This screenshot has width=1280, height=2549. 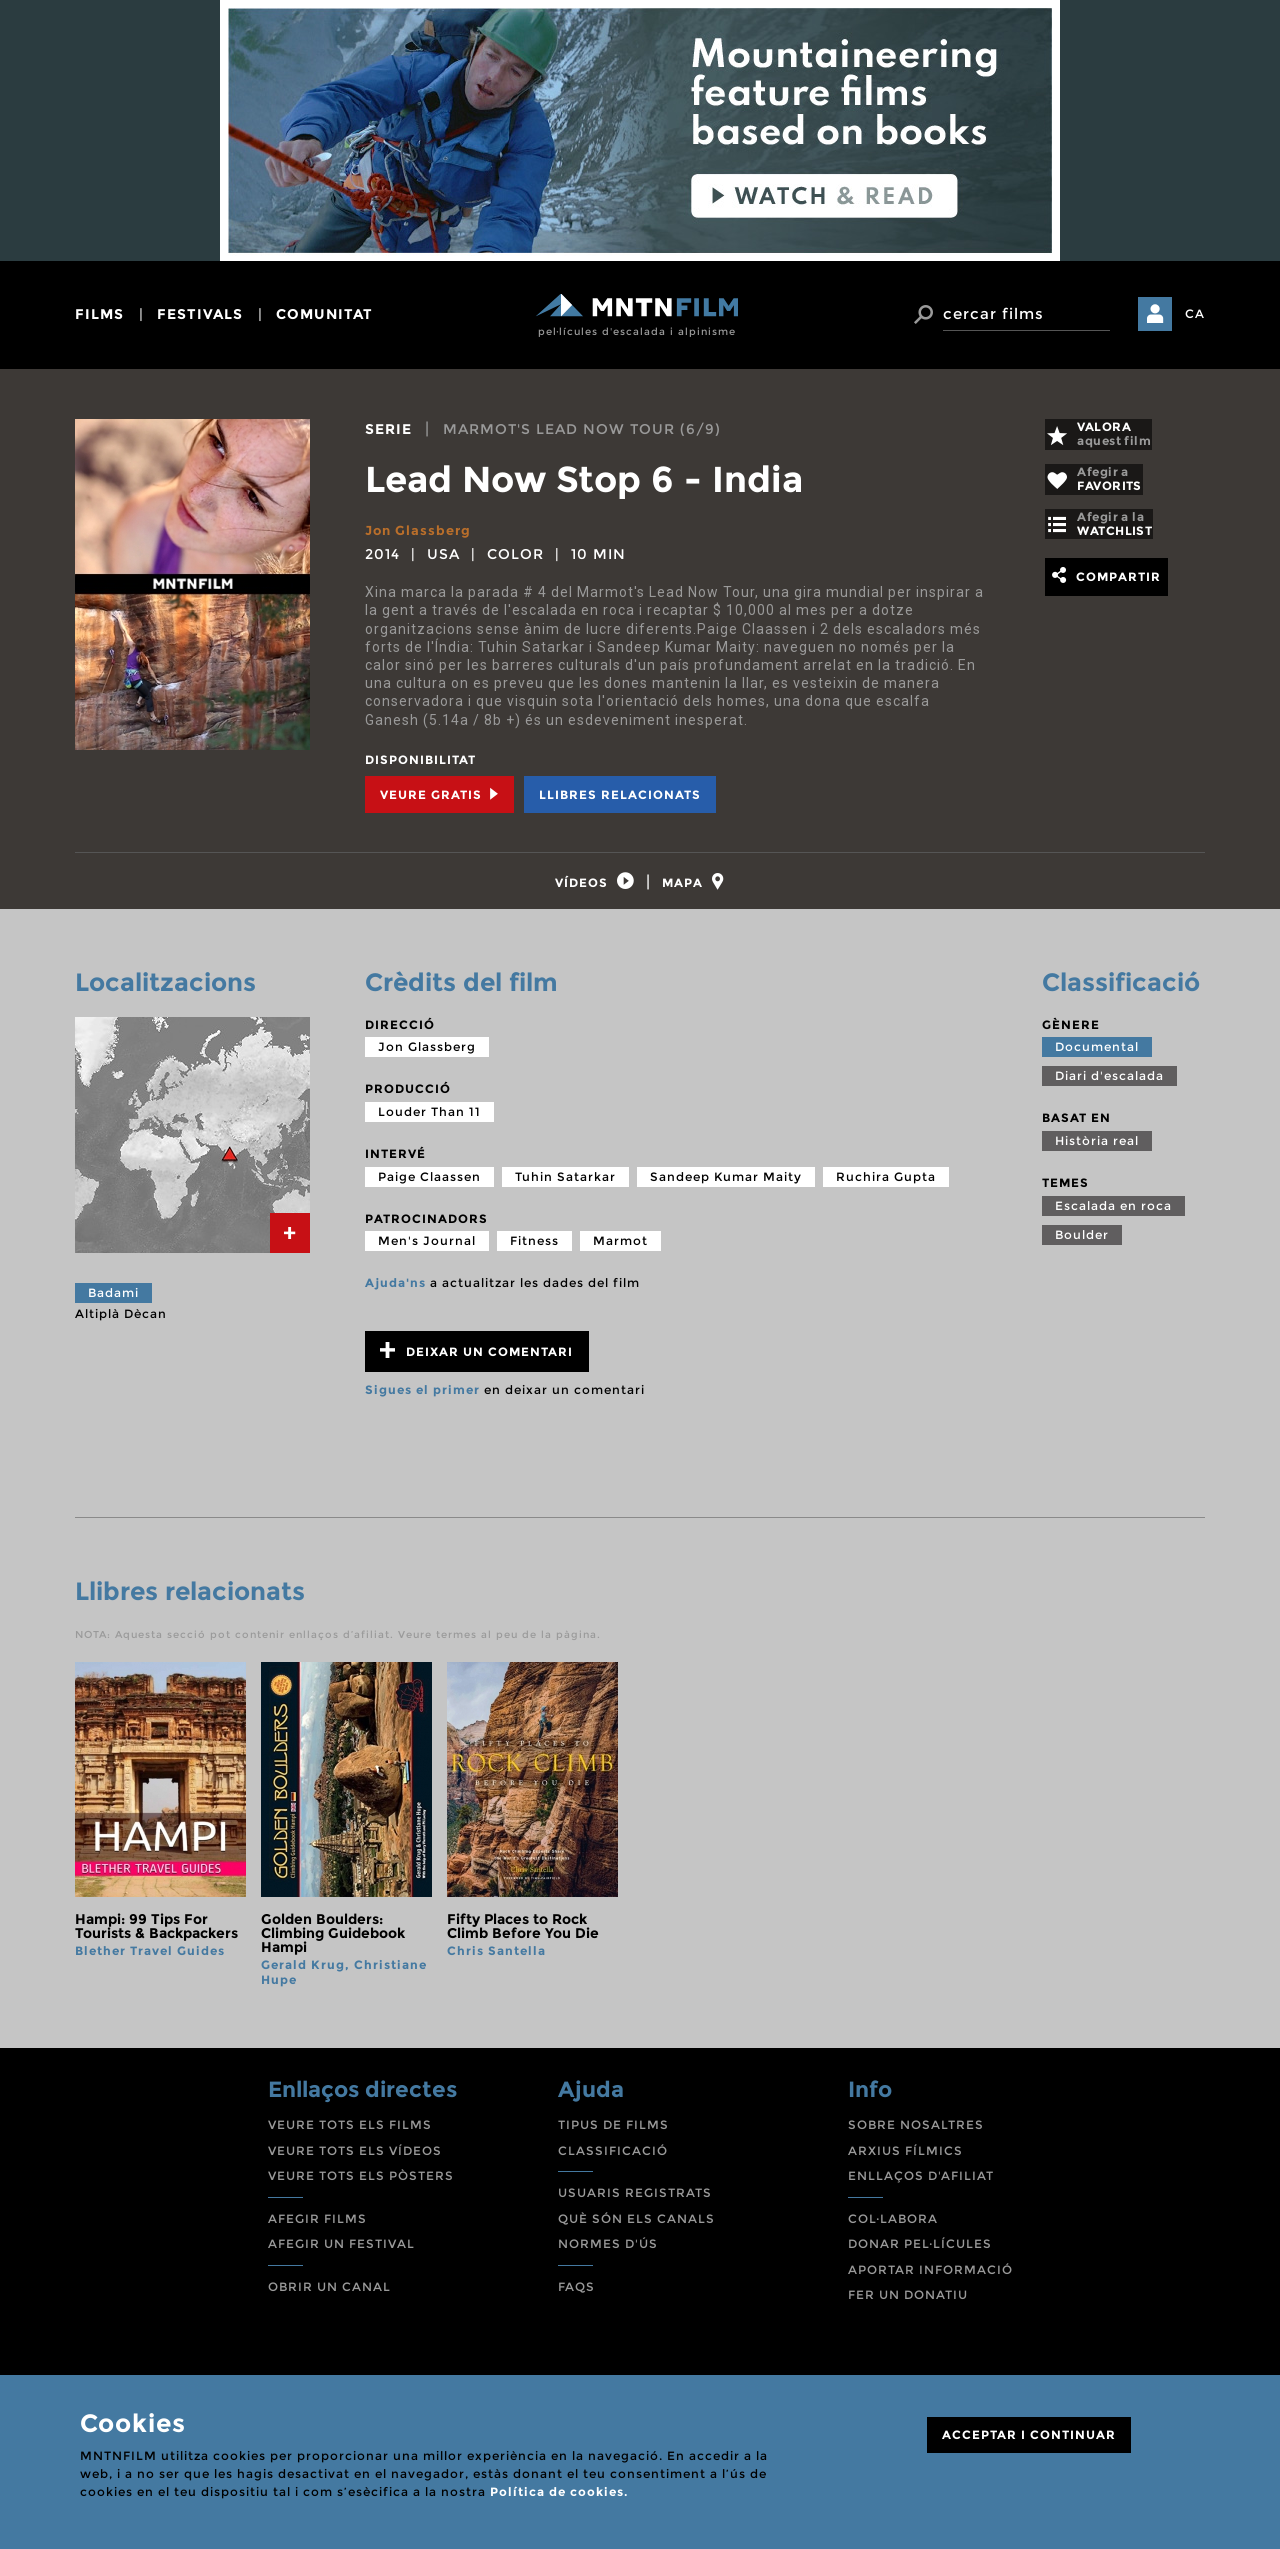 What do you see at coordinates (1029, 2434) in the screenshot?
I see `ACCEPTAR I CONTINUAR [Close]` at bounding box center [1029, 2434].